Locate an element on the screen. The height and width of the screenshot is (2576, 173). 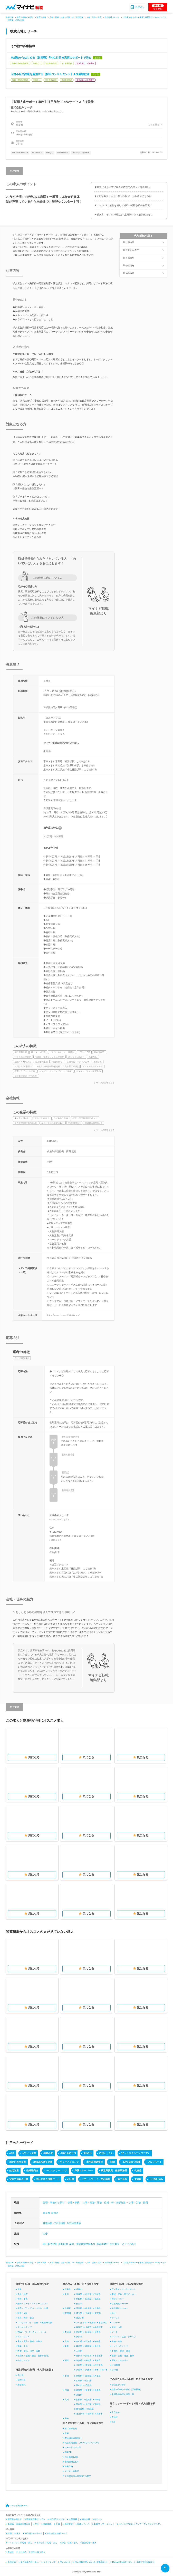
鉄道乗務員・船舶乗務員 is located at coordinates (114, 2170).